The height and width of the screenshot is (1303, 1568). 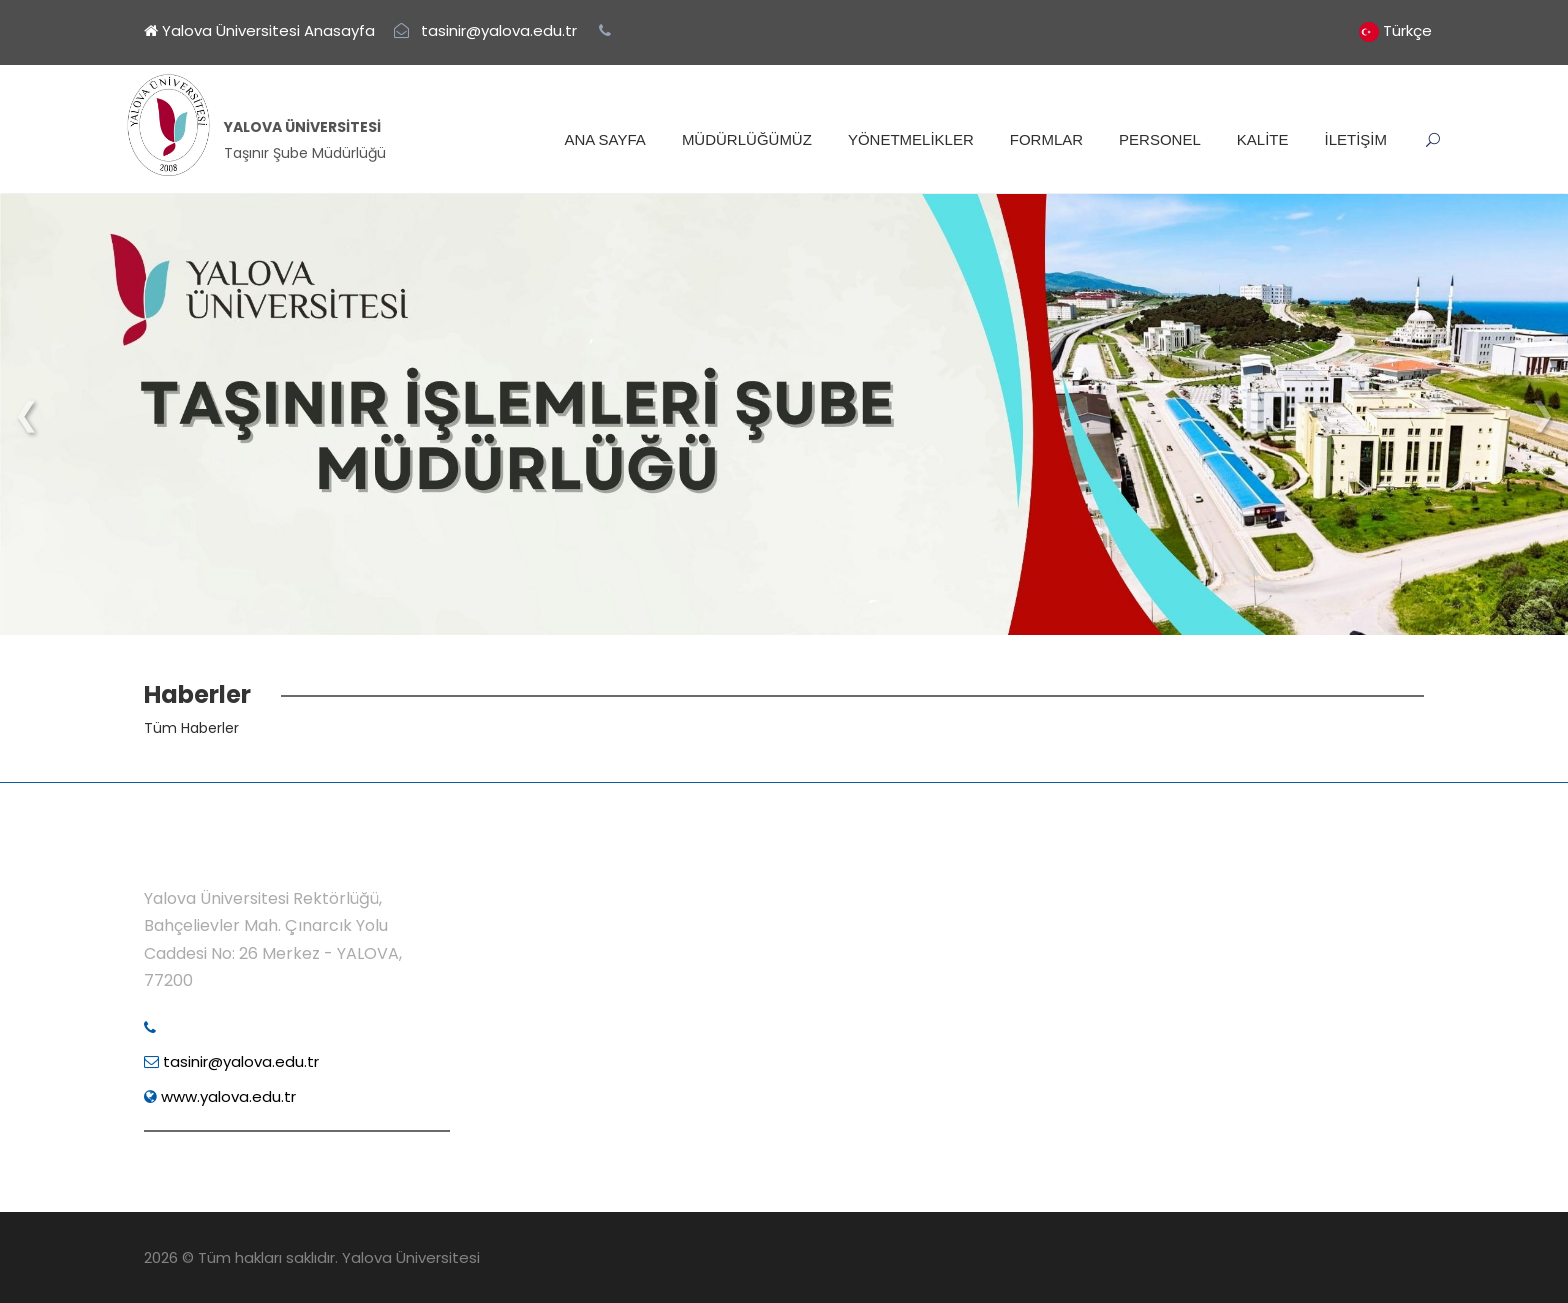 What do you see at coordinates (231, 1061) in the screenshot?
I see `tasinir@yalova.edu.tr` at bounding box center [231, 1061].